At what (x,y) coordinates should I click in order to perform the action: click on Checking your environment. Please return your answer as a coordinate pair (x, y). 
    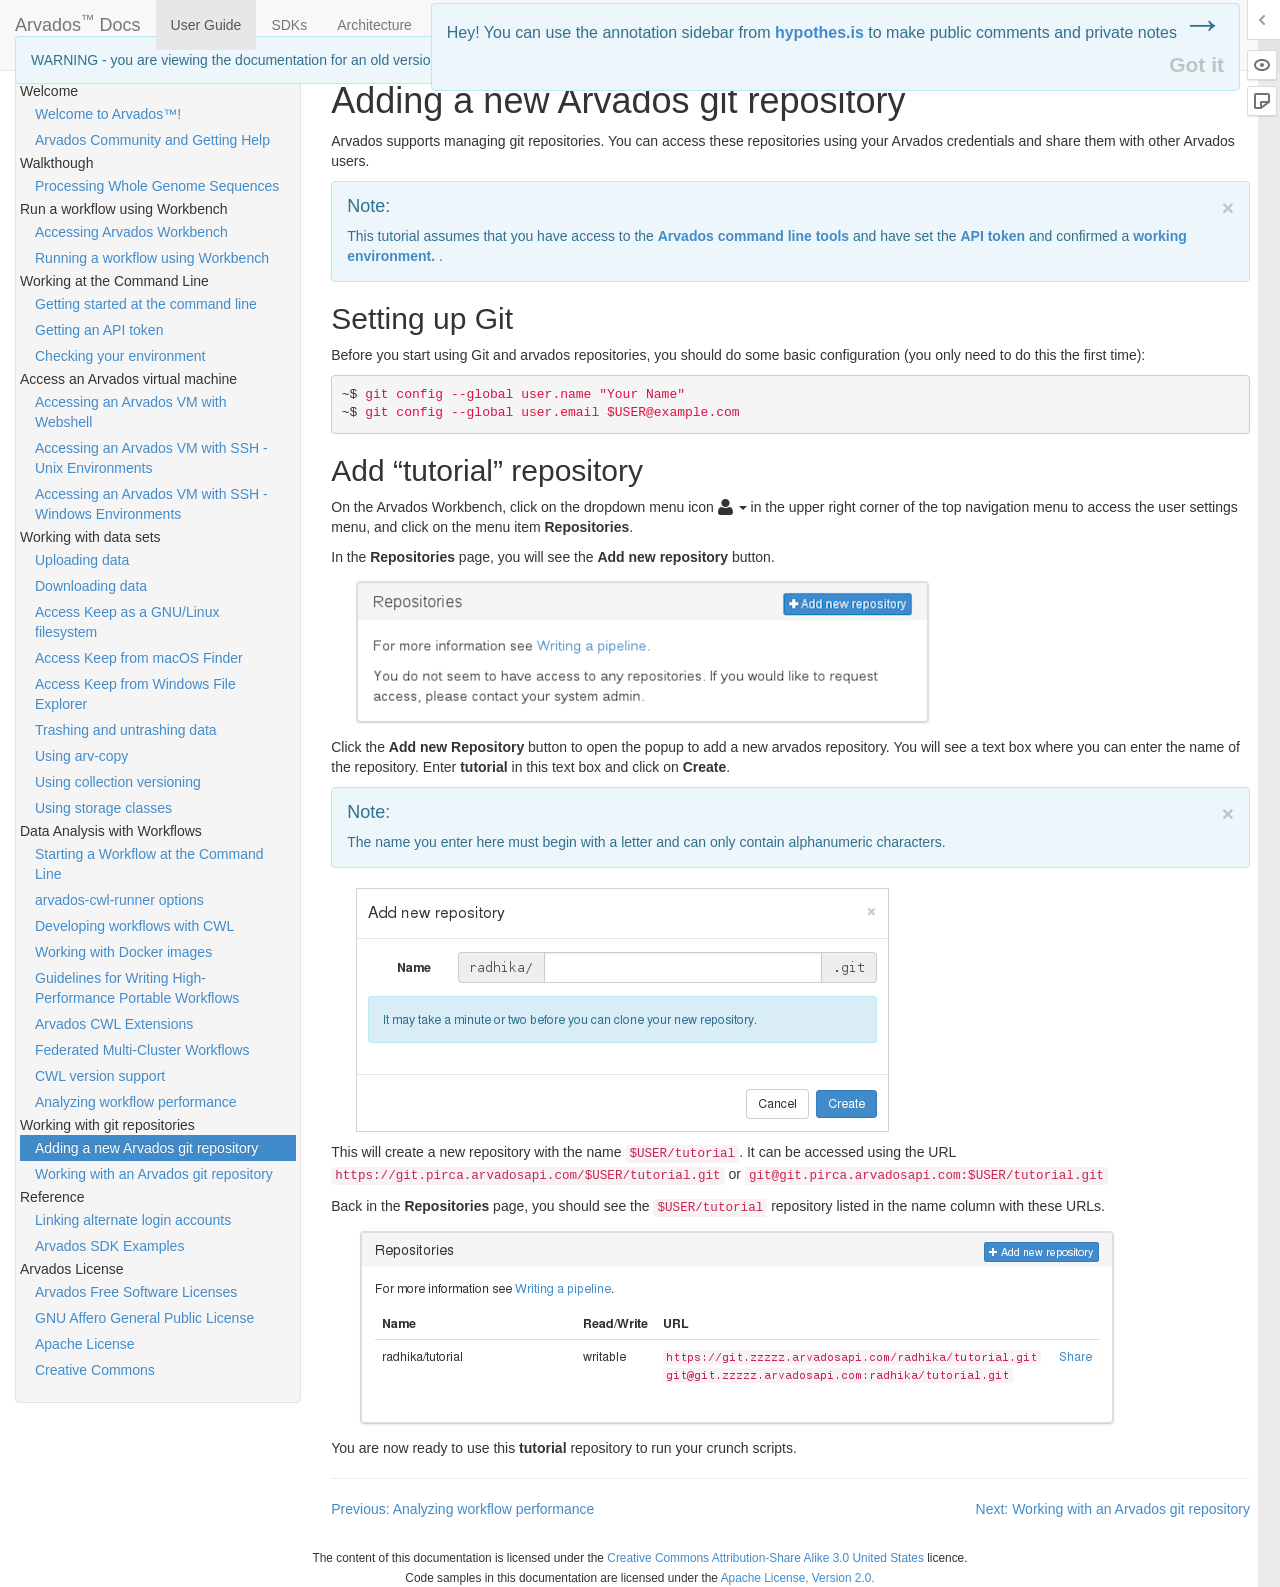
    Looking at the image, I should click on (120, 356).